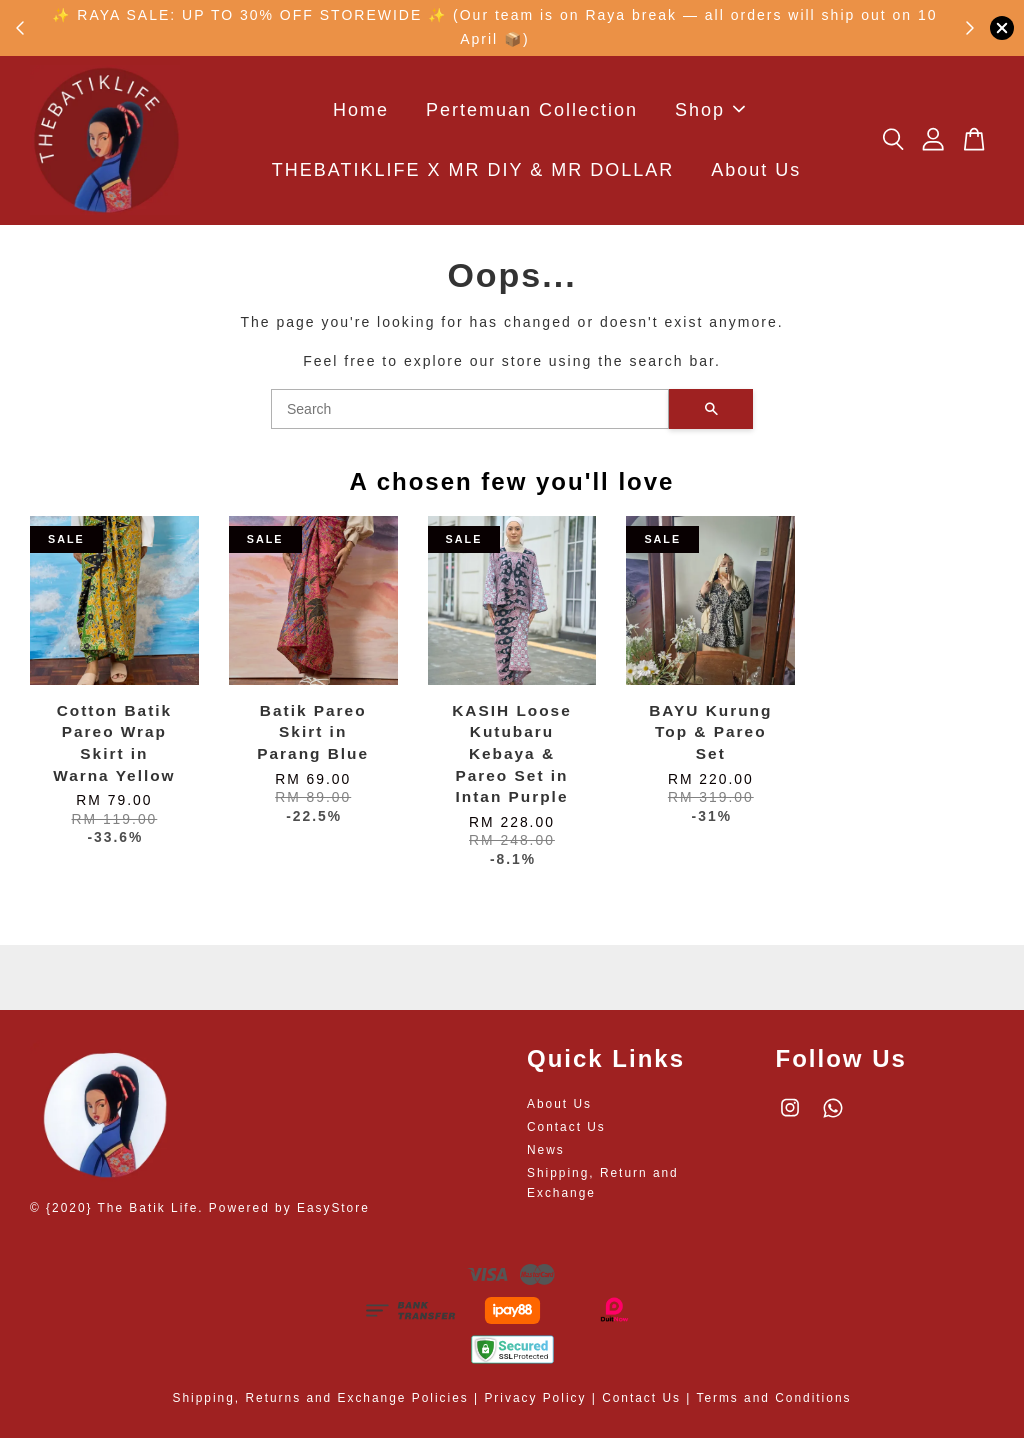 This screenshot has width=1024, height=1438. What do you see at coordinates (333, 1208) in the screenshot?
I see `EasyStore` at bounding box center [333, 1208].